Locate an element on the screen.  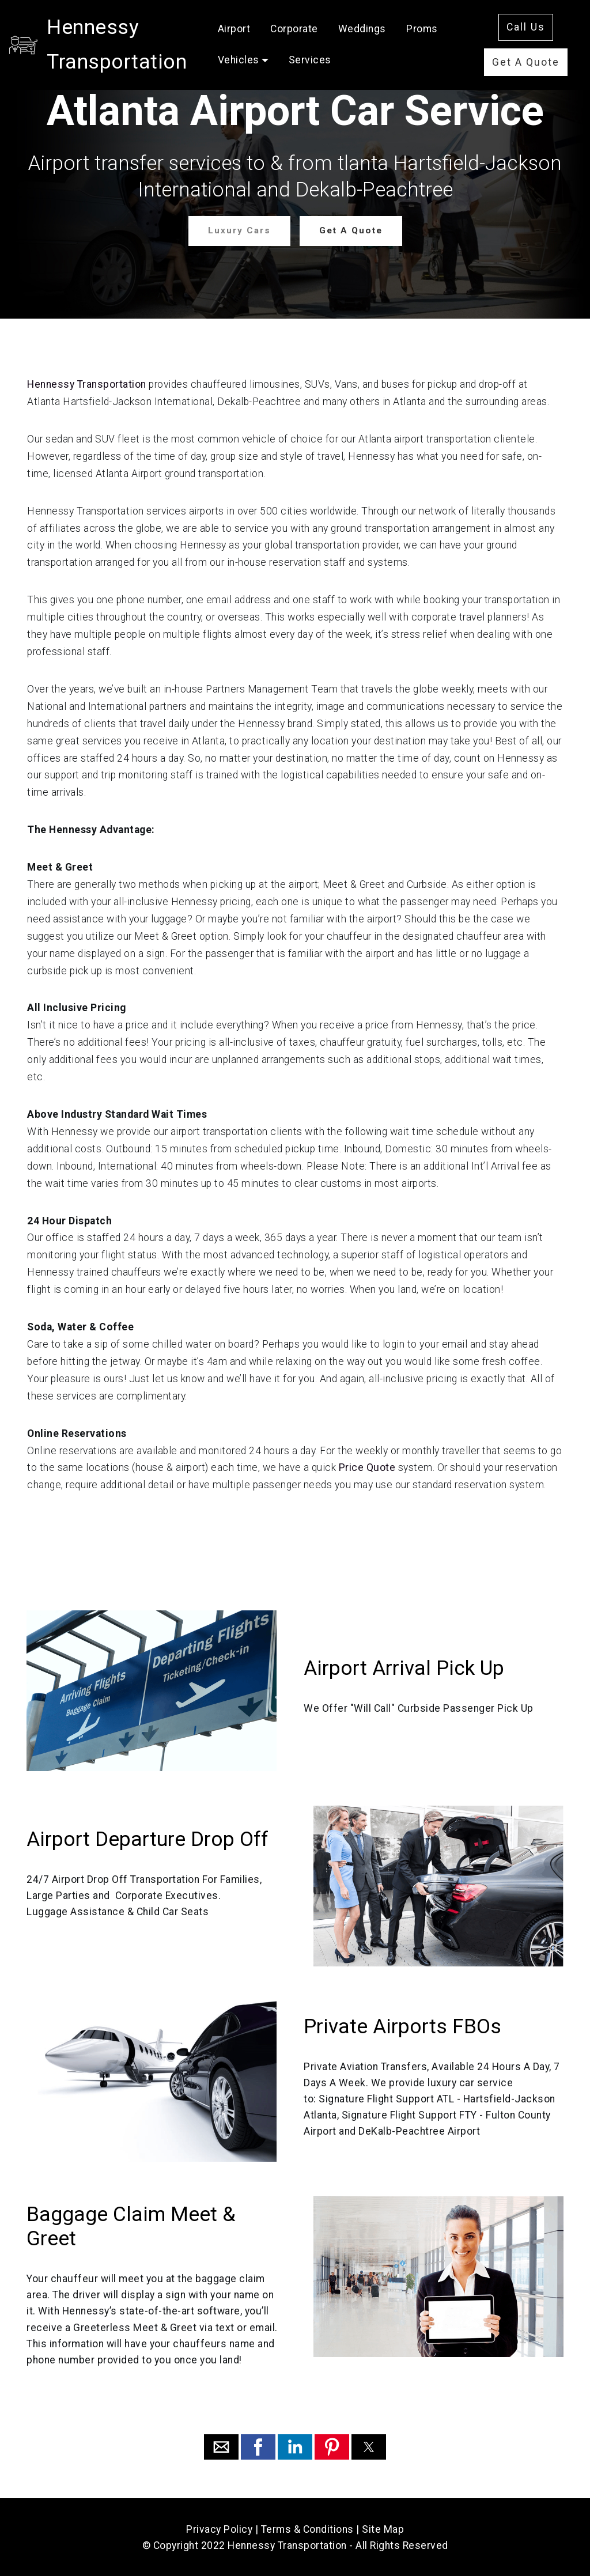
Proms is located at coordinates (310, 61).